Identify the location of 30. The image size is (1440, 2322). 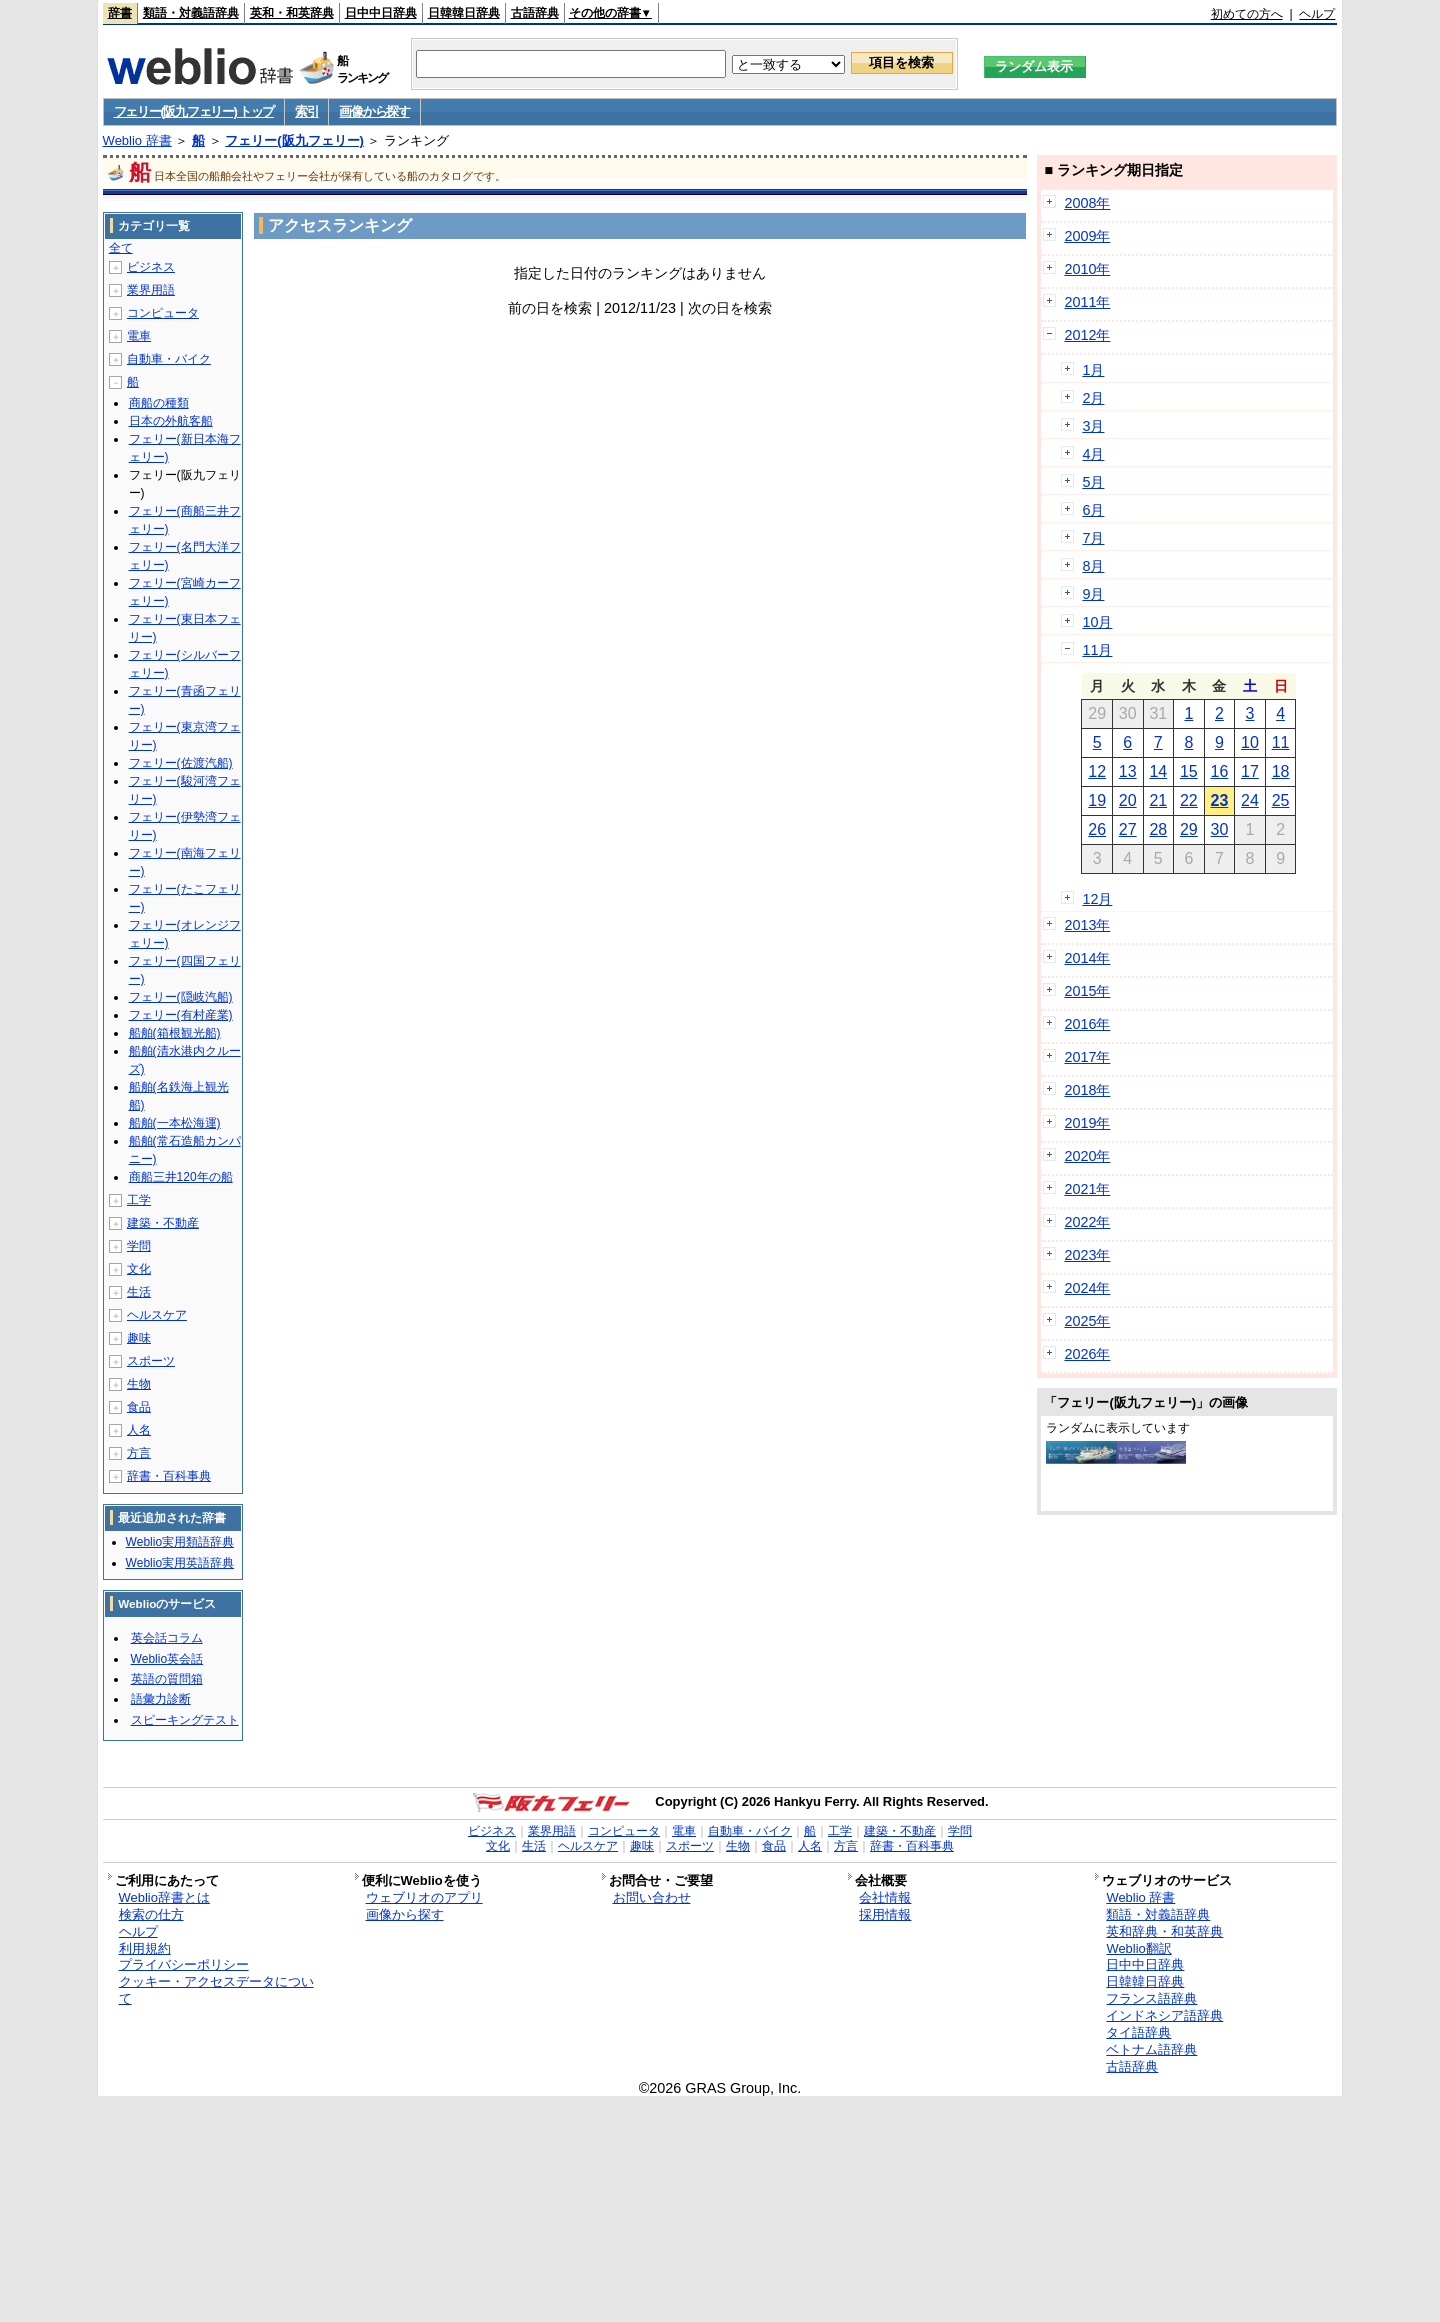
(1220, 829).